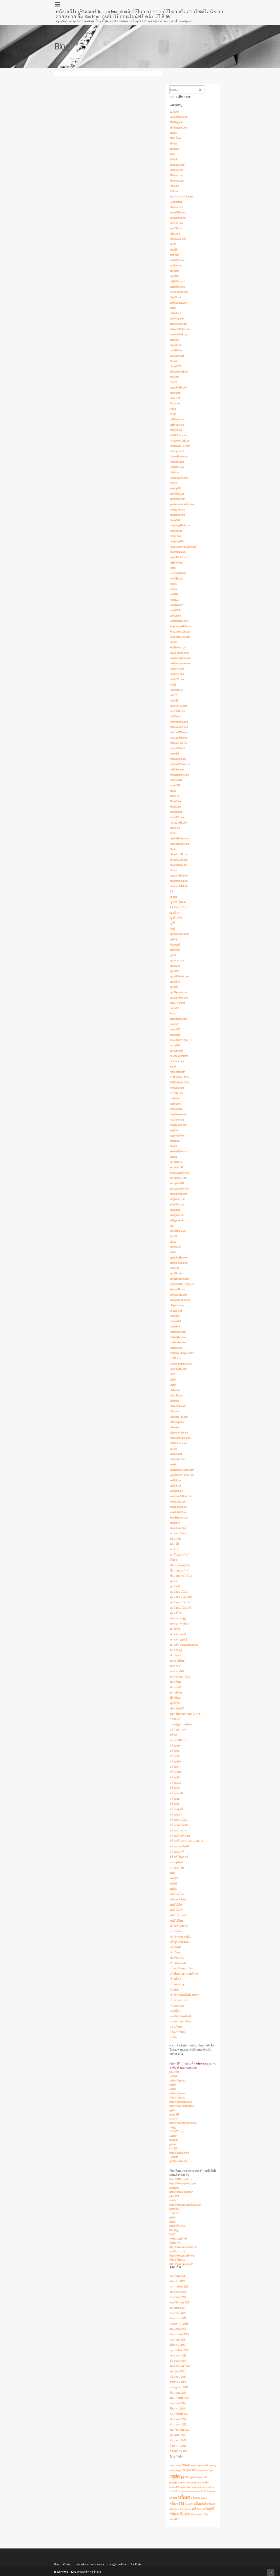 The width and height of the screenshot is (280, 2576). What do you see at coordinates (184, 1103) in the screenshot?
I see `puss888 เข้าสู่ระบบ` at bounding box center [184, 1103].